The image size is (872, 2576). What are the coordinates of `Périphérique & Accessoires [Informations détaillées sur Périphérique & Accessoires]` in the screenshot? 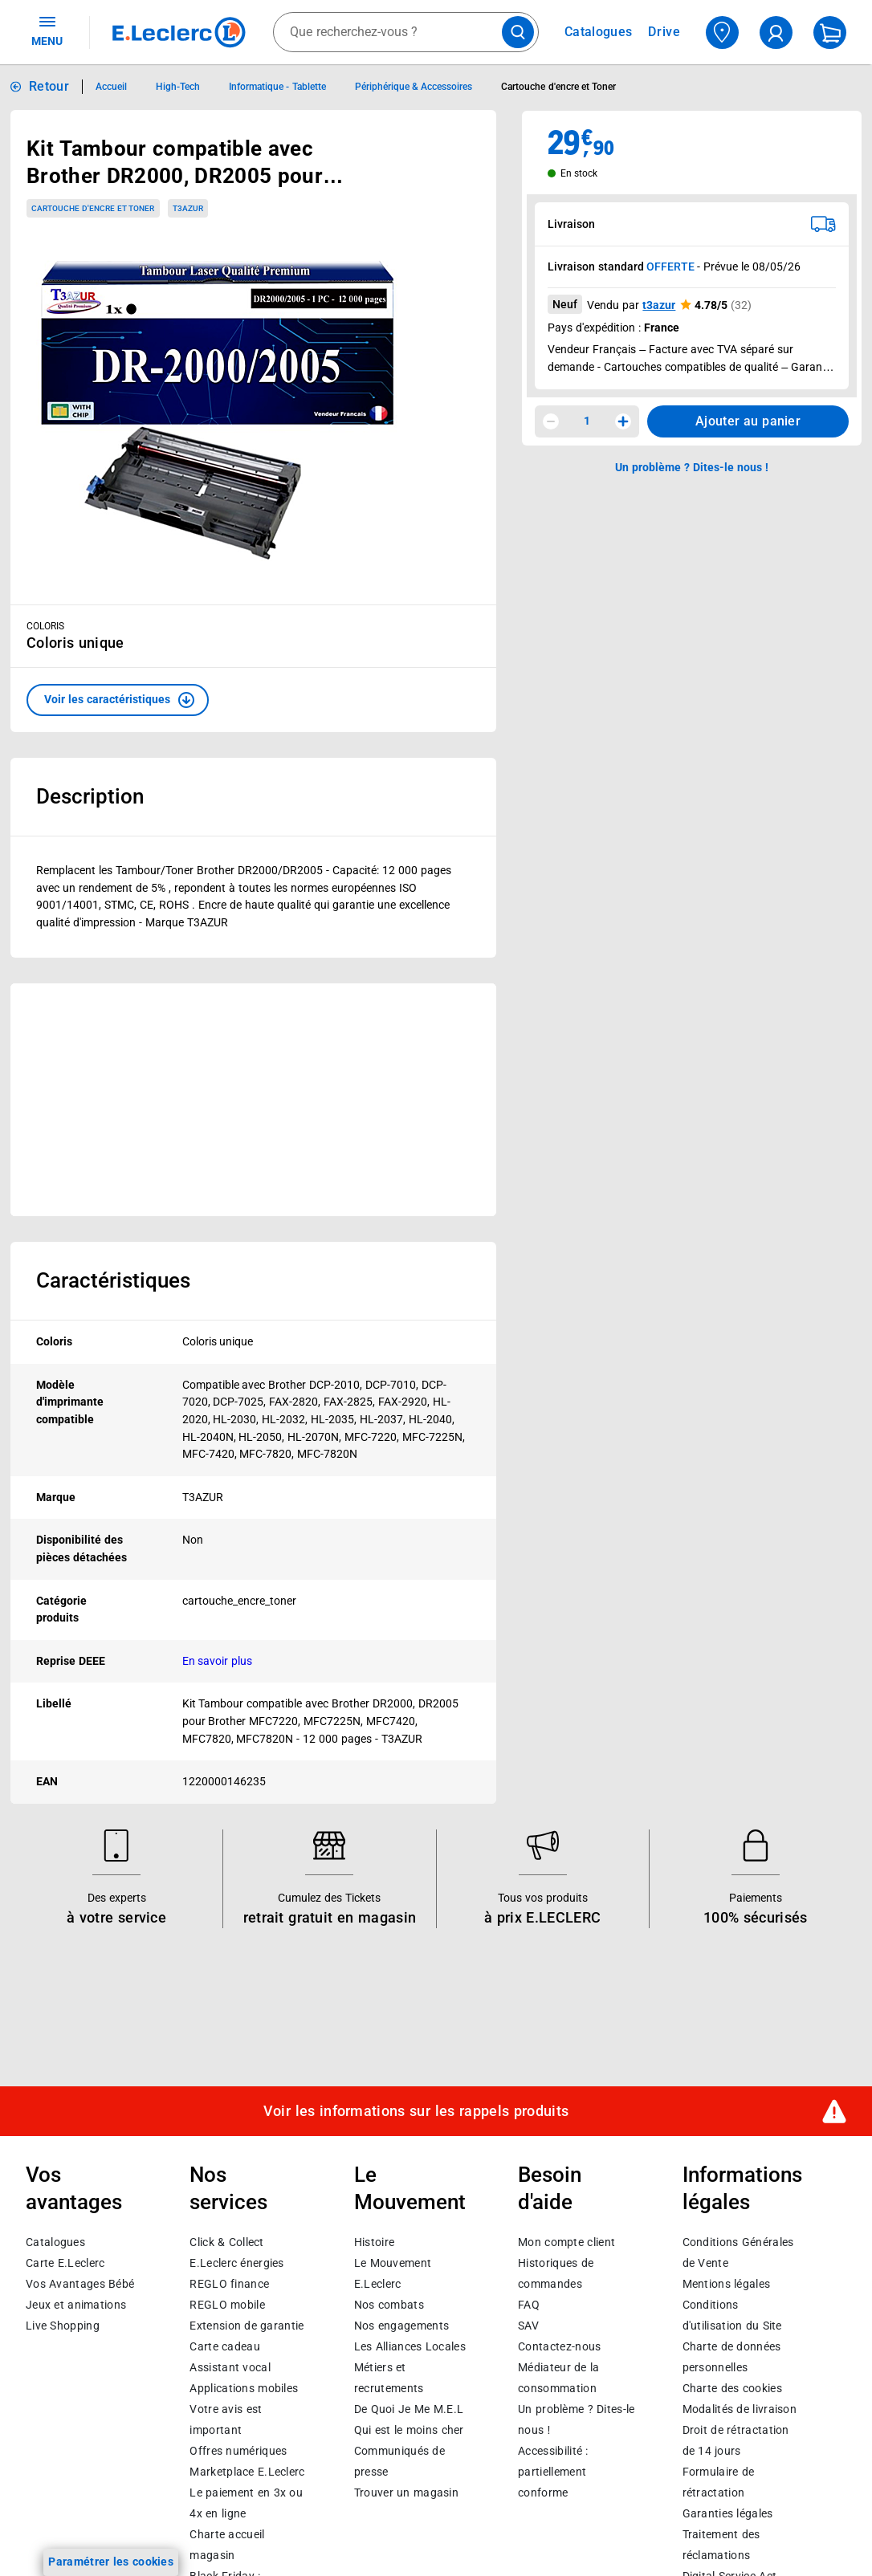 It's located at (414, 86).